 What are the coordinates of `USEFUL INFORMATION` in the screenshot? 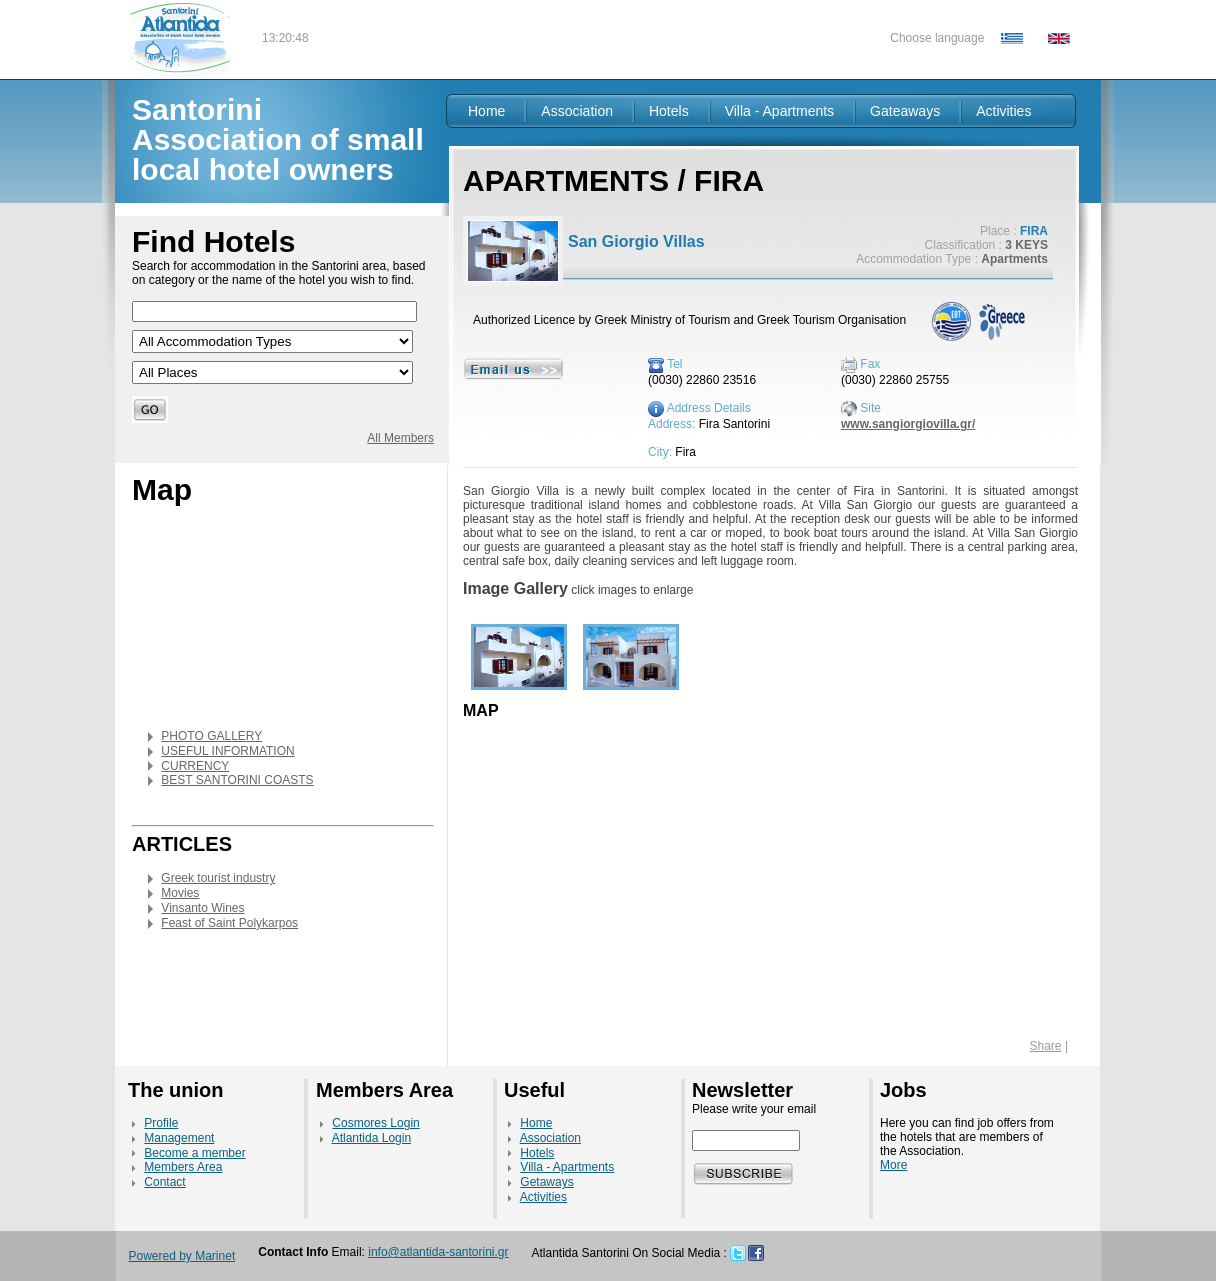 It's located at (227, 751).